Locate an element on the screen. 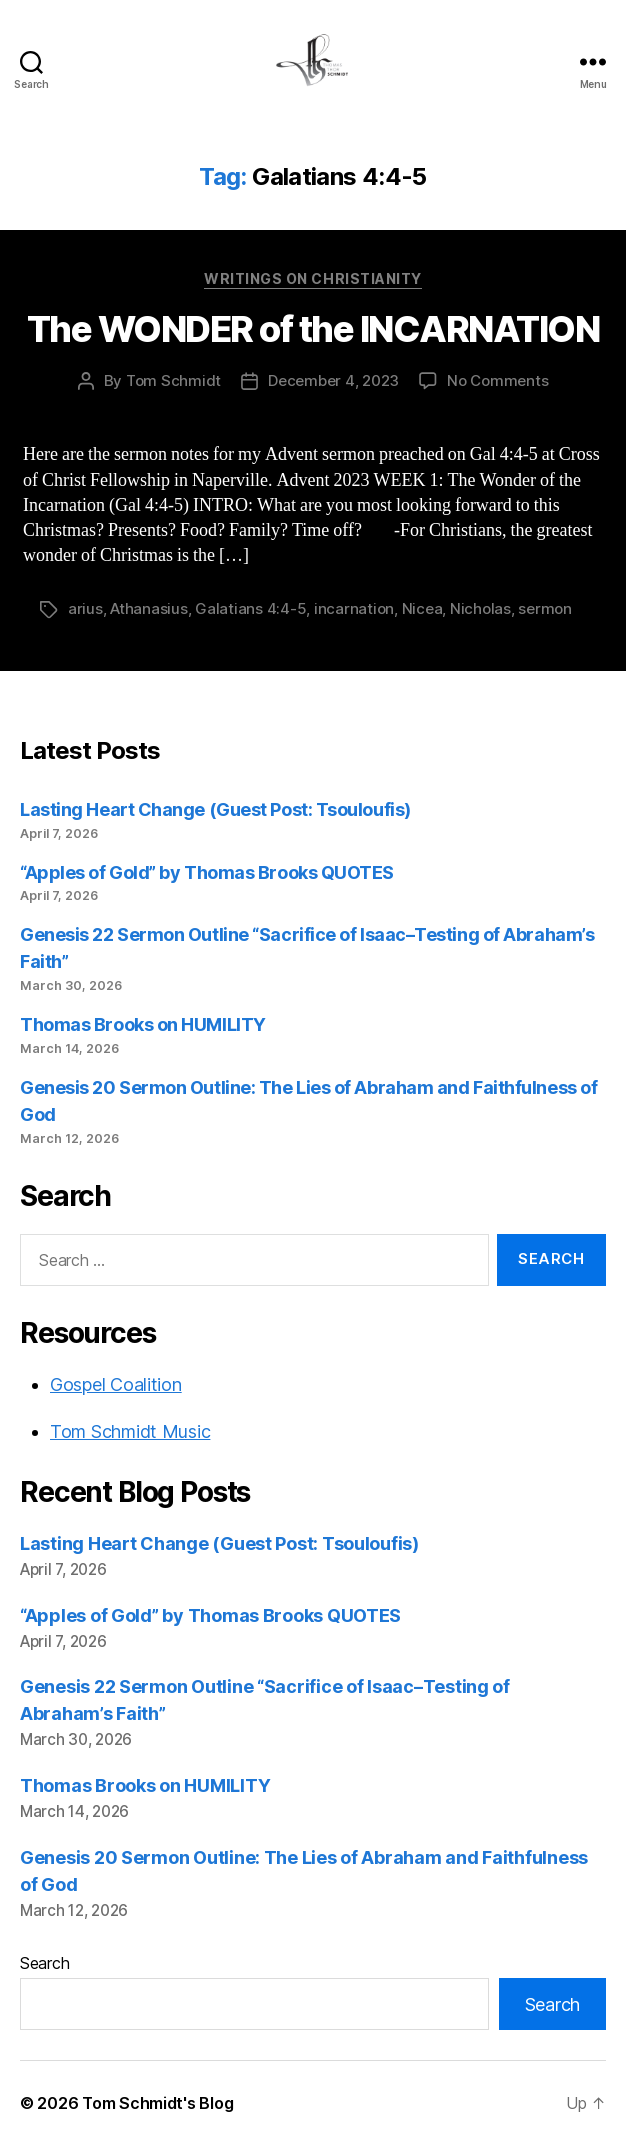 The height and width of the screenshot is (2145, 626). Tom Schmidt's Blog is located at coordinates (157, 2103).